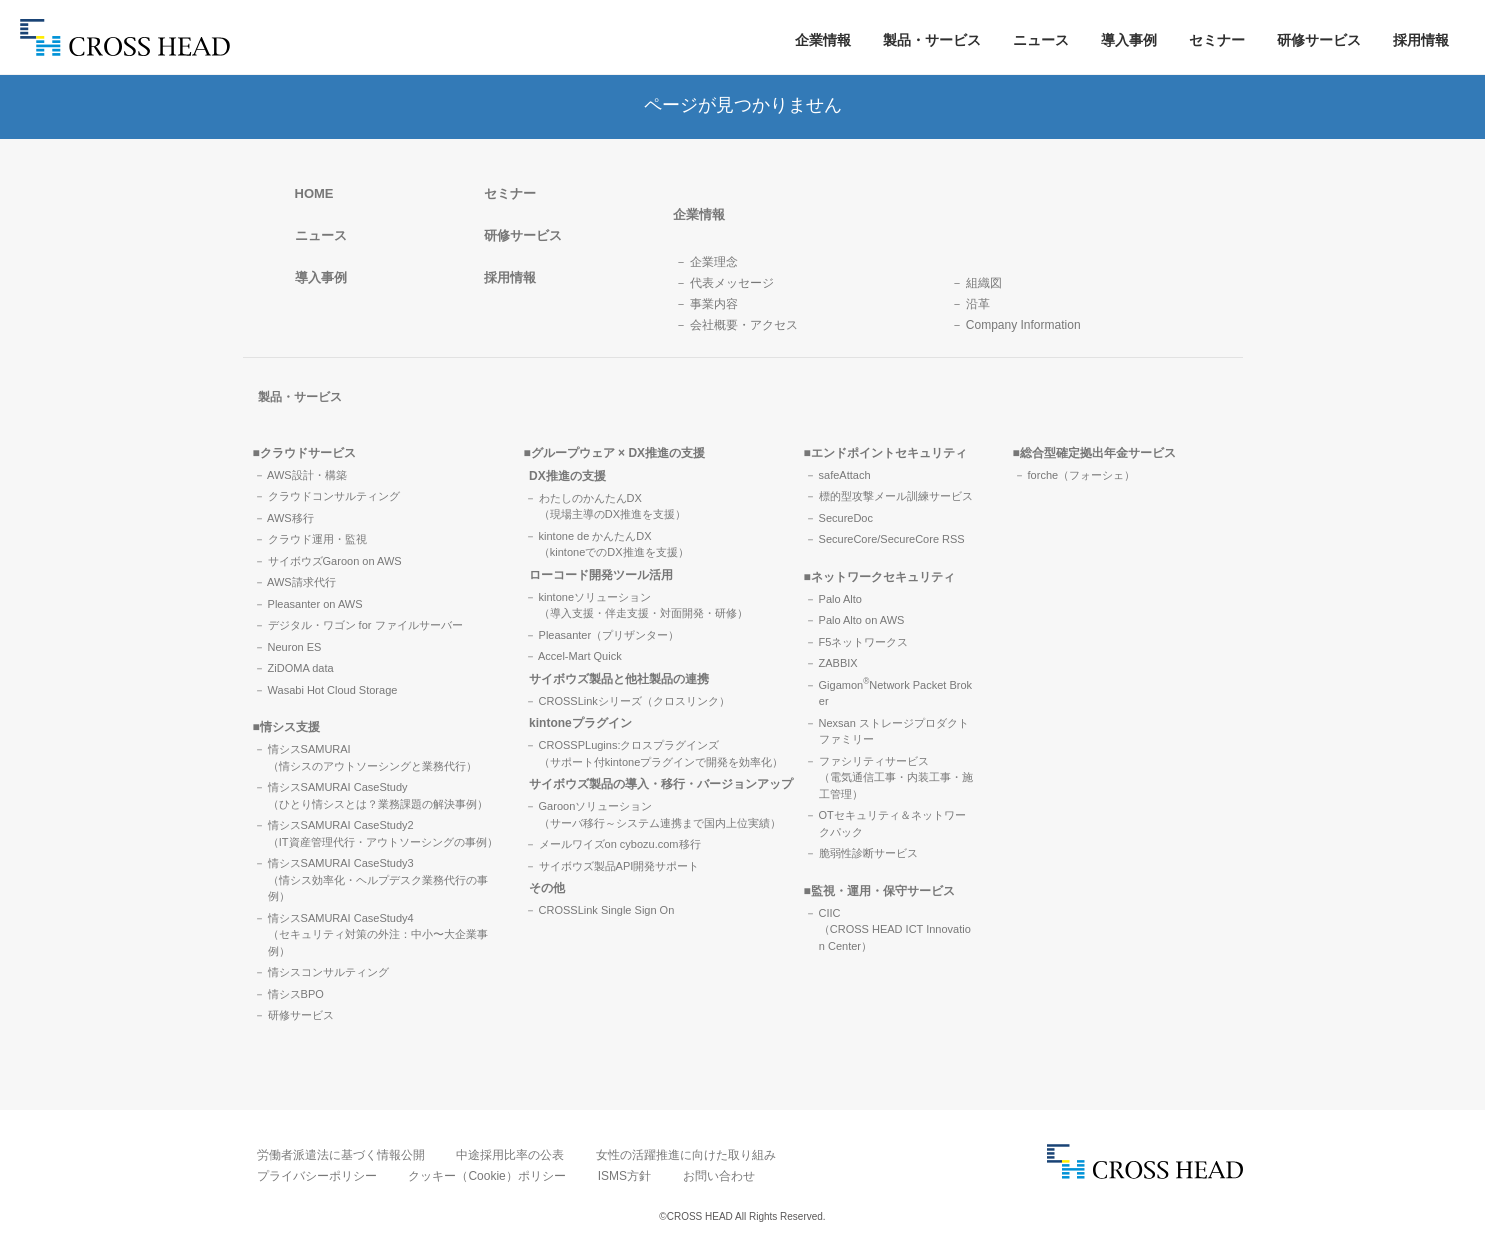  What do you see at coordinates (1129, 40) in the screenshot?
I see `導入事例` at bounding box center [1129, 40].